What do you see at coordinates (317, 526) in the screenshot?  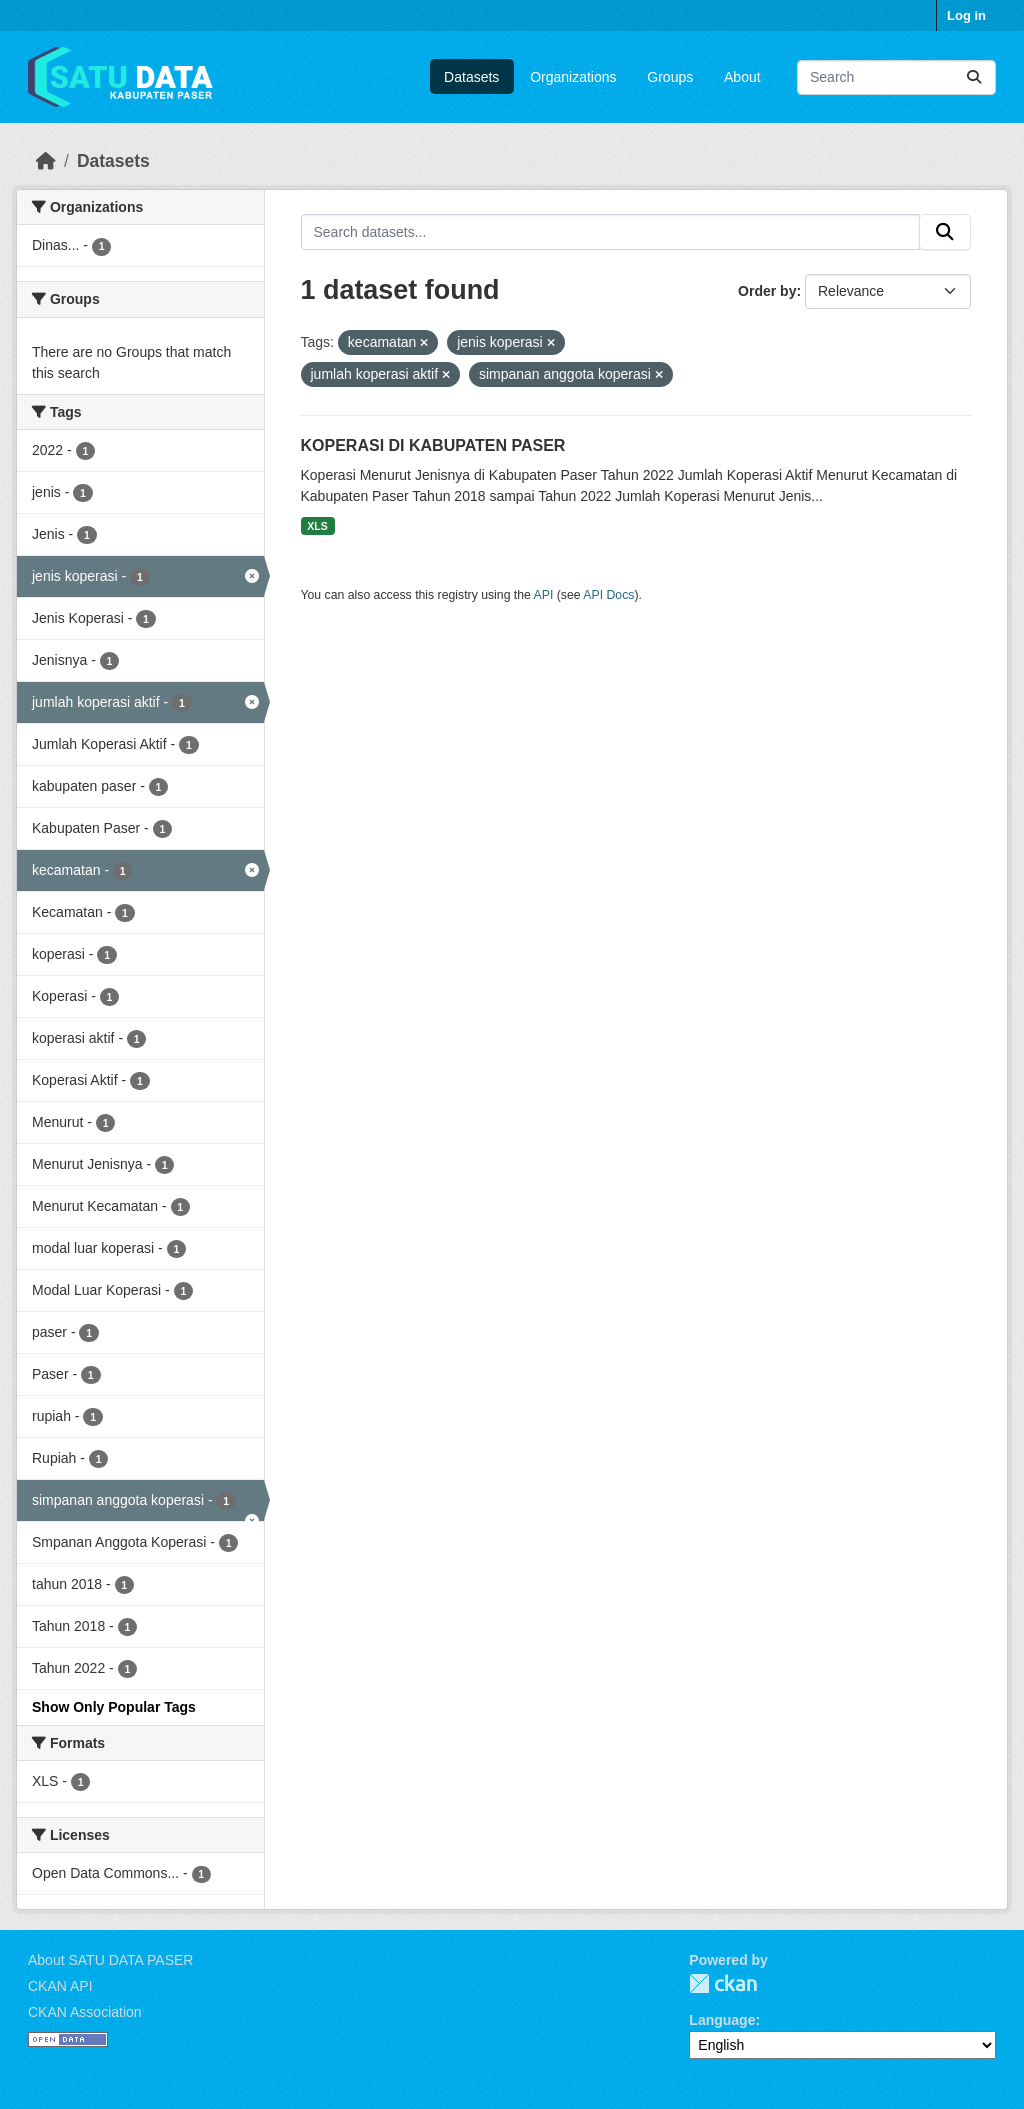 I see `XLS` at bounding box center [317, 526].